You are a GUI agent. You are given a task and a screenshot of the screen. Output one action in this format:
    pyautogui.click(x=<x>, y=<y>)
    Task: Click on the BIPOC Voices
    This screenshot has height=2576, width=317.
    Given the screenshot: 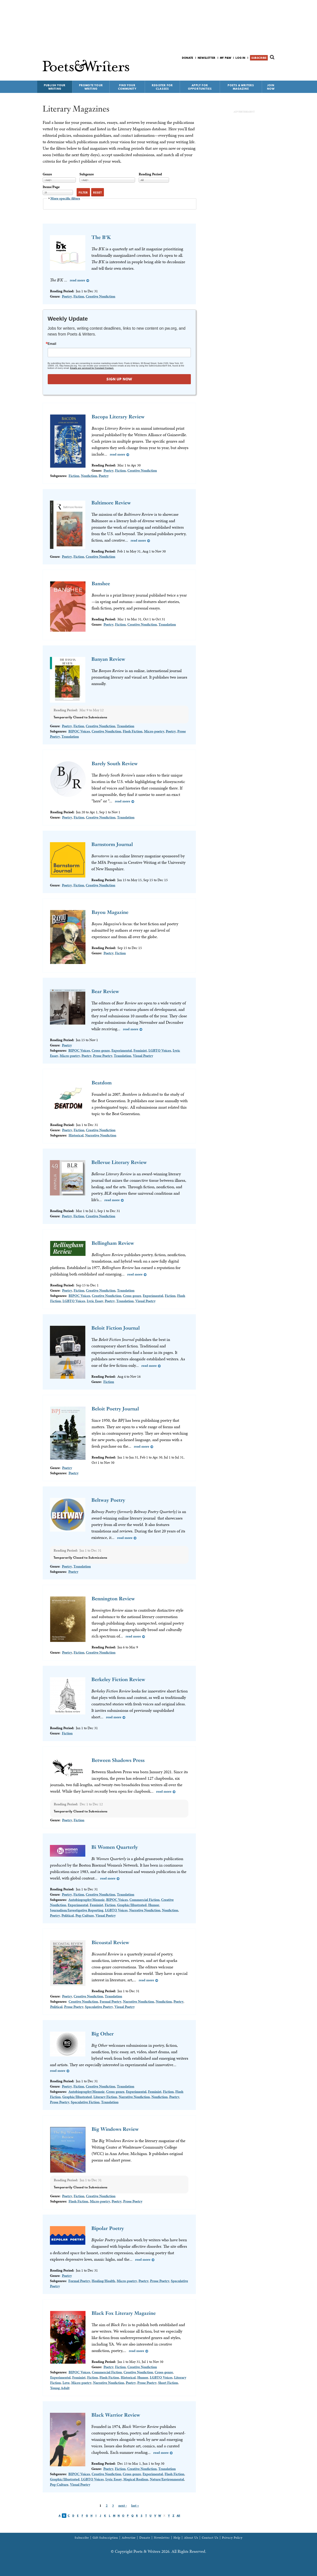 What is the action you would take?
    pyautogui.click(x=79, y=731)
    